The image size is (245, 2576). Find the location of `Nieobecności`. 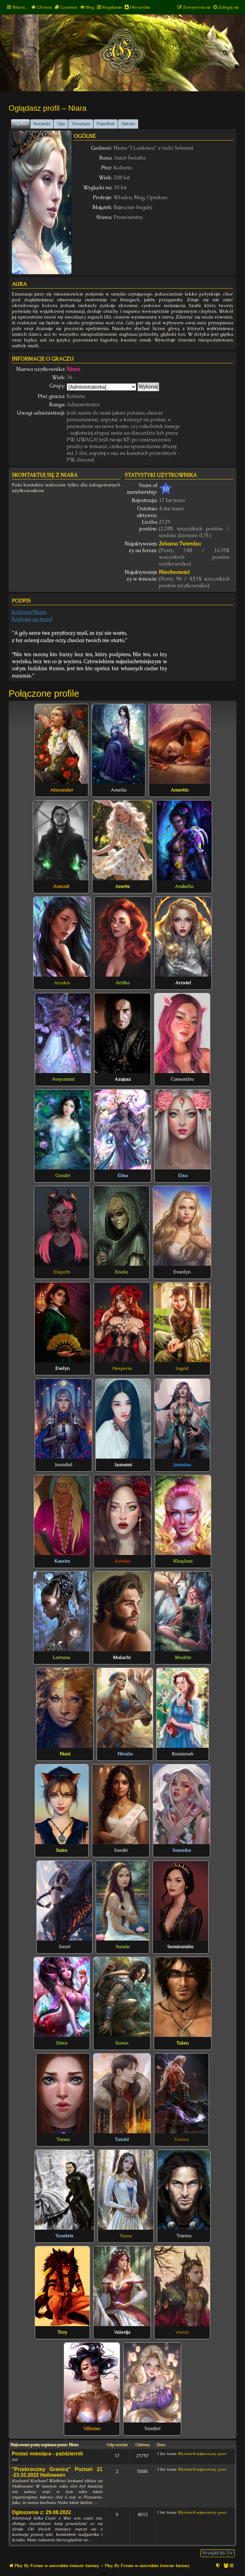

Nieobecności is located at coordinates (174, 572).